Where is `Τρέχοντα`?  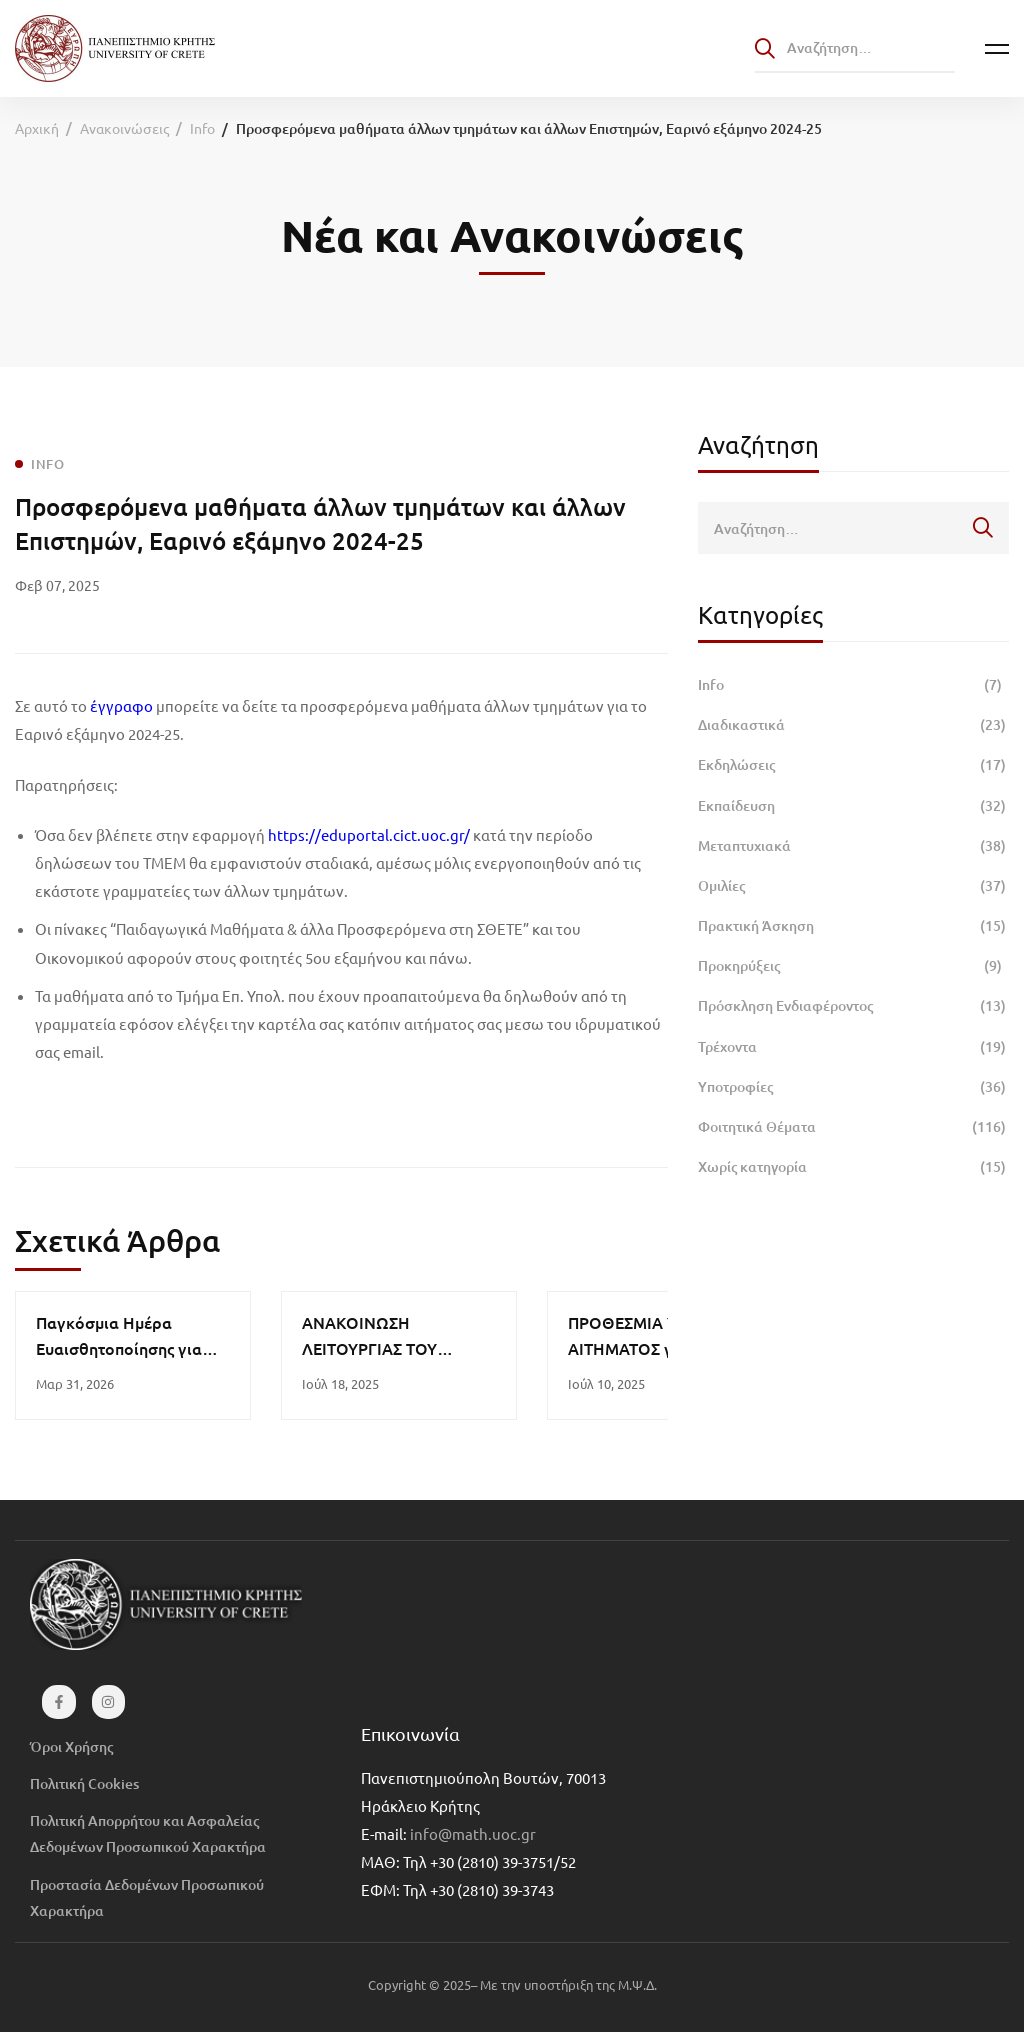
Τρέχοντα is located at coordinates (853, 1047).